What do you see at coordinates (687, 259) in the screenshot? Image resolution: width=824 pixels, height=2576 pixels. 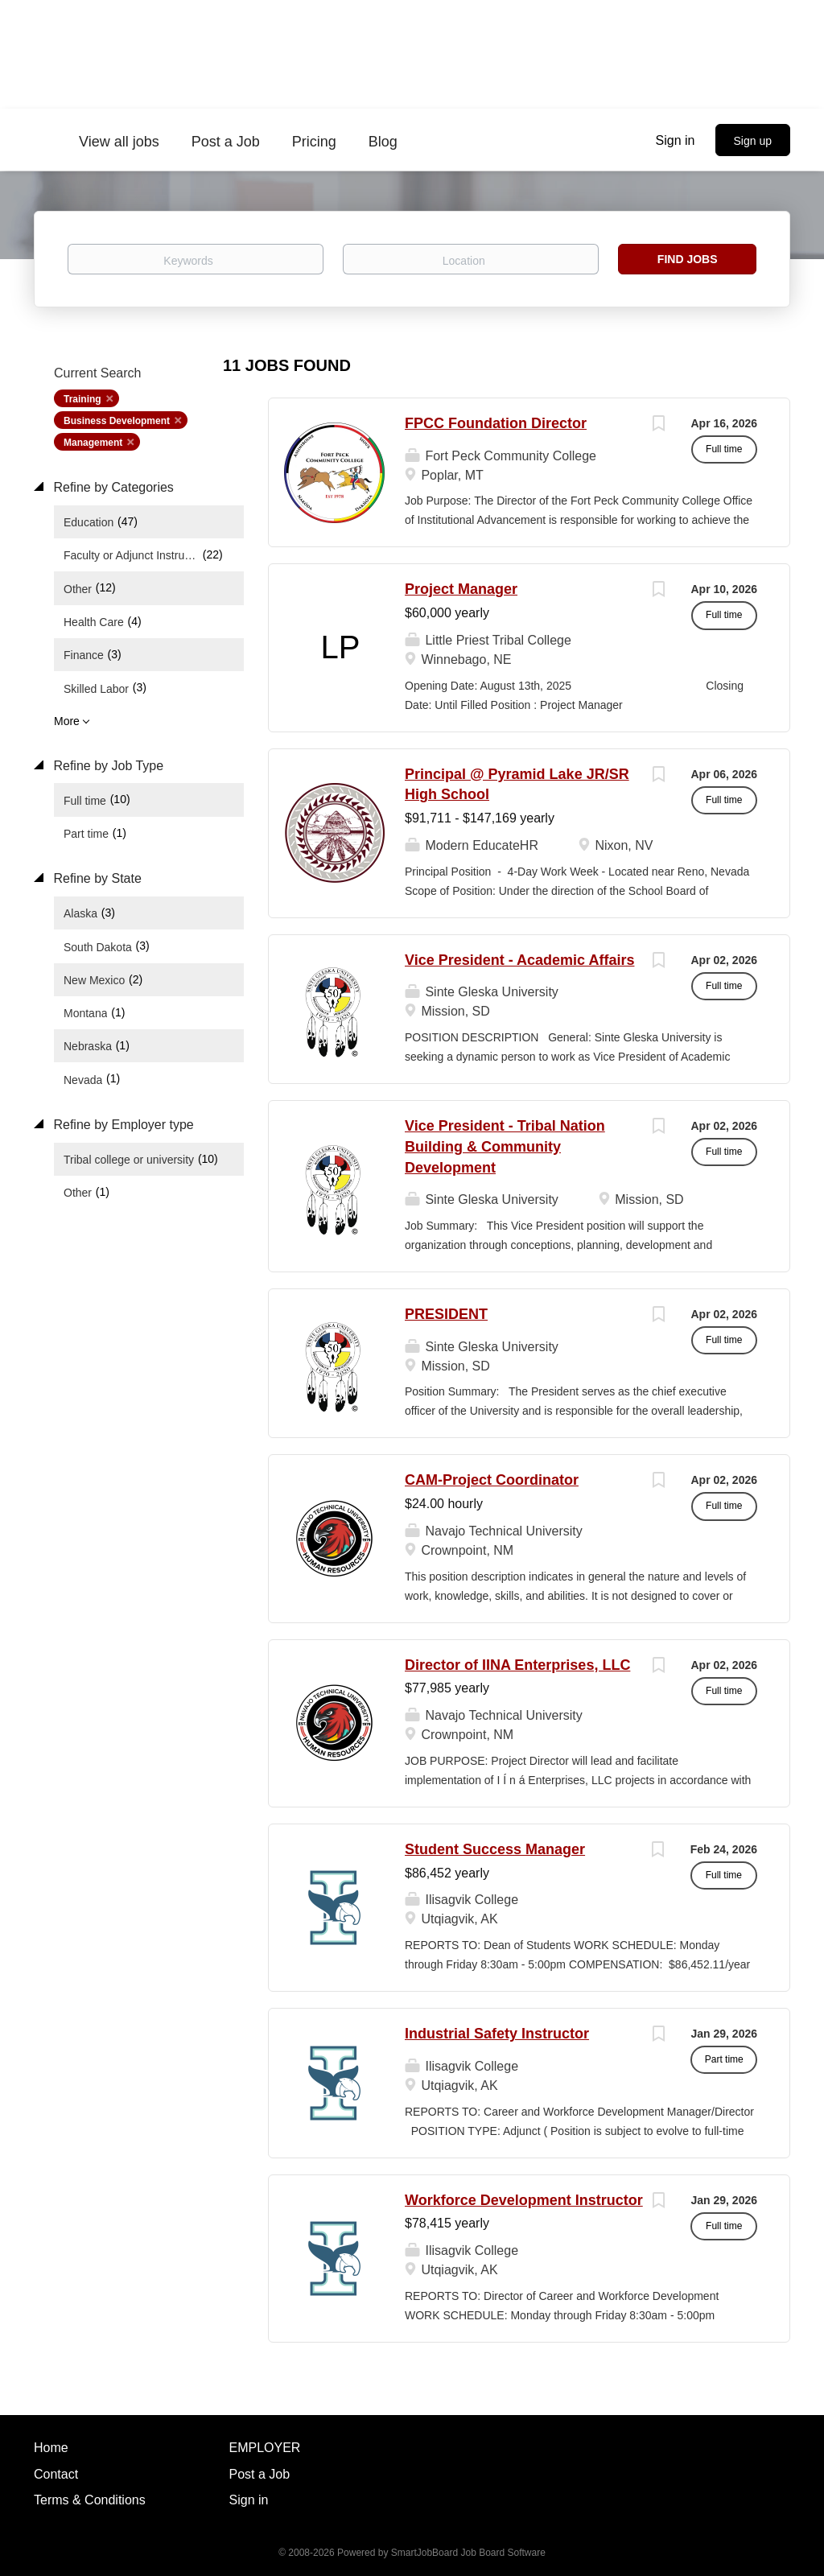 I see `Find Jobs` at bounding box center [687, 259].